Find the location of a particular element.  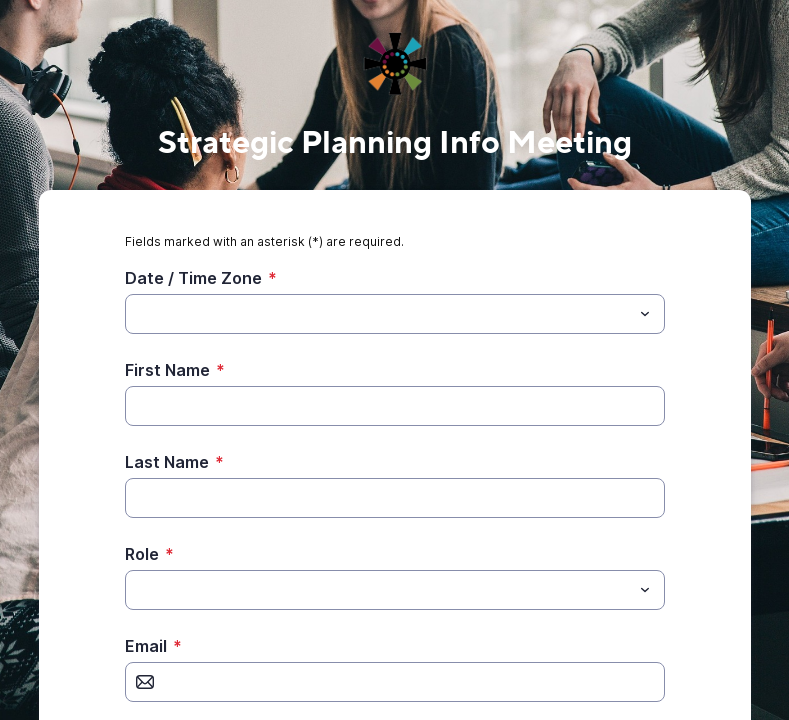

[Toggle menu] is located at coordinates (645, 314).